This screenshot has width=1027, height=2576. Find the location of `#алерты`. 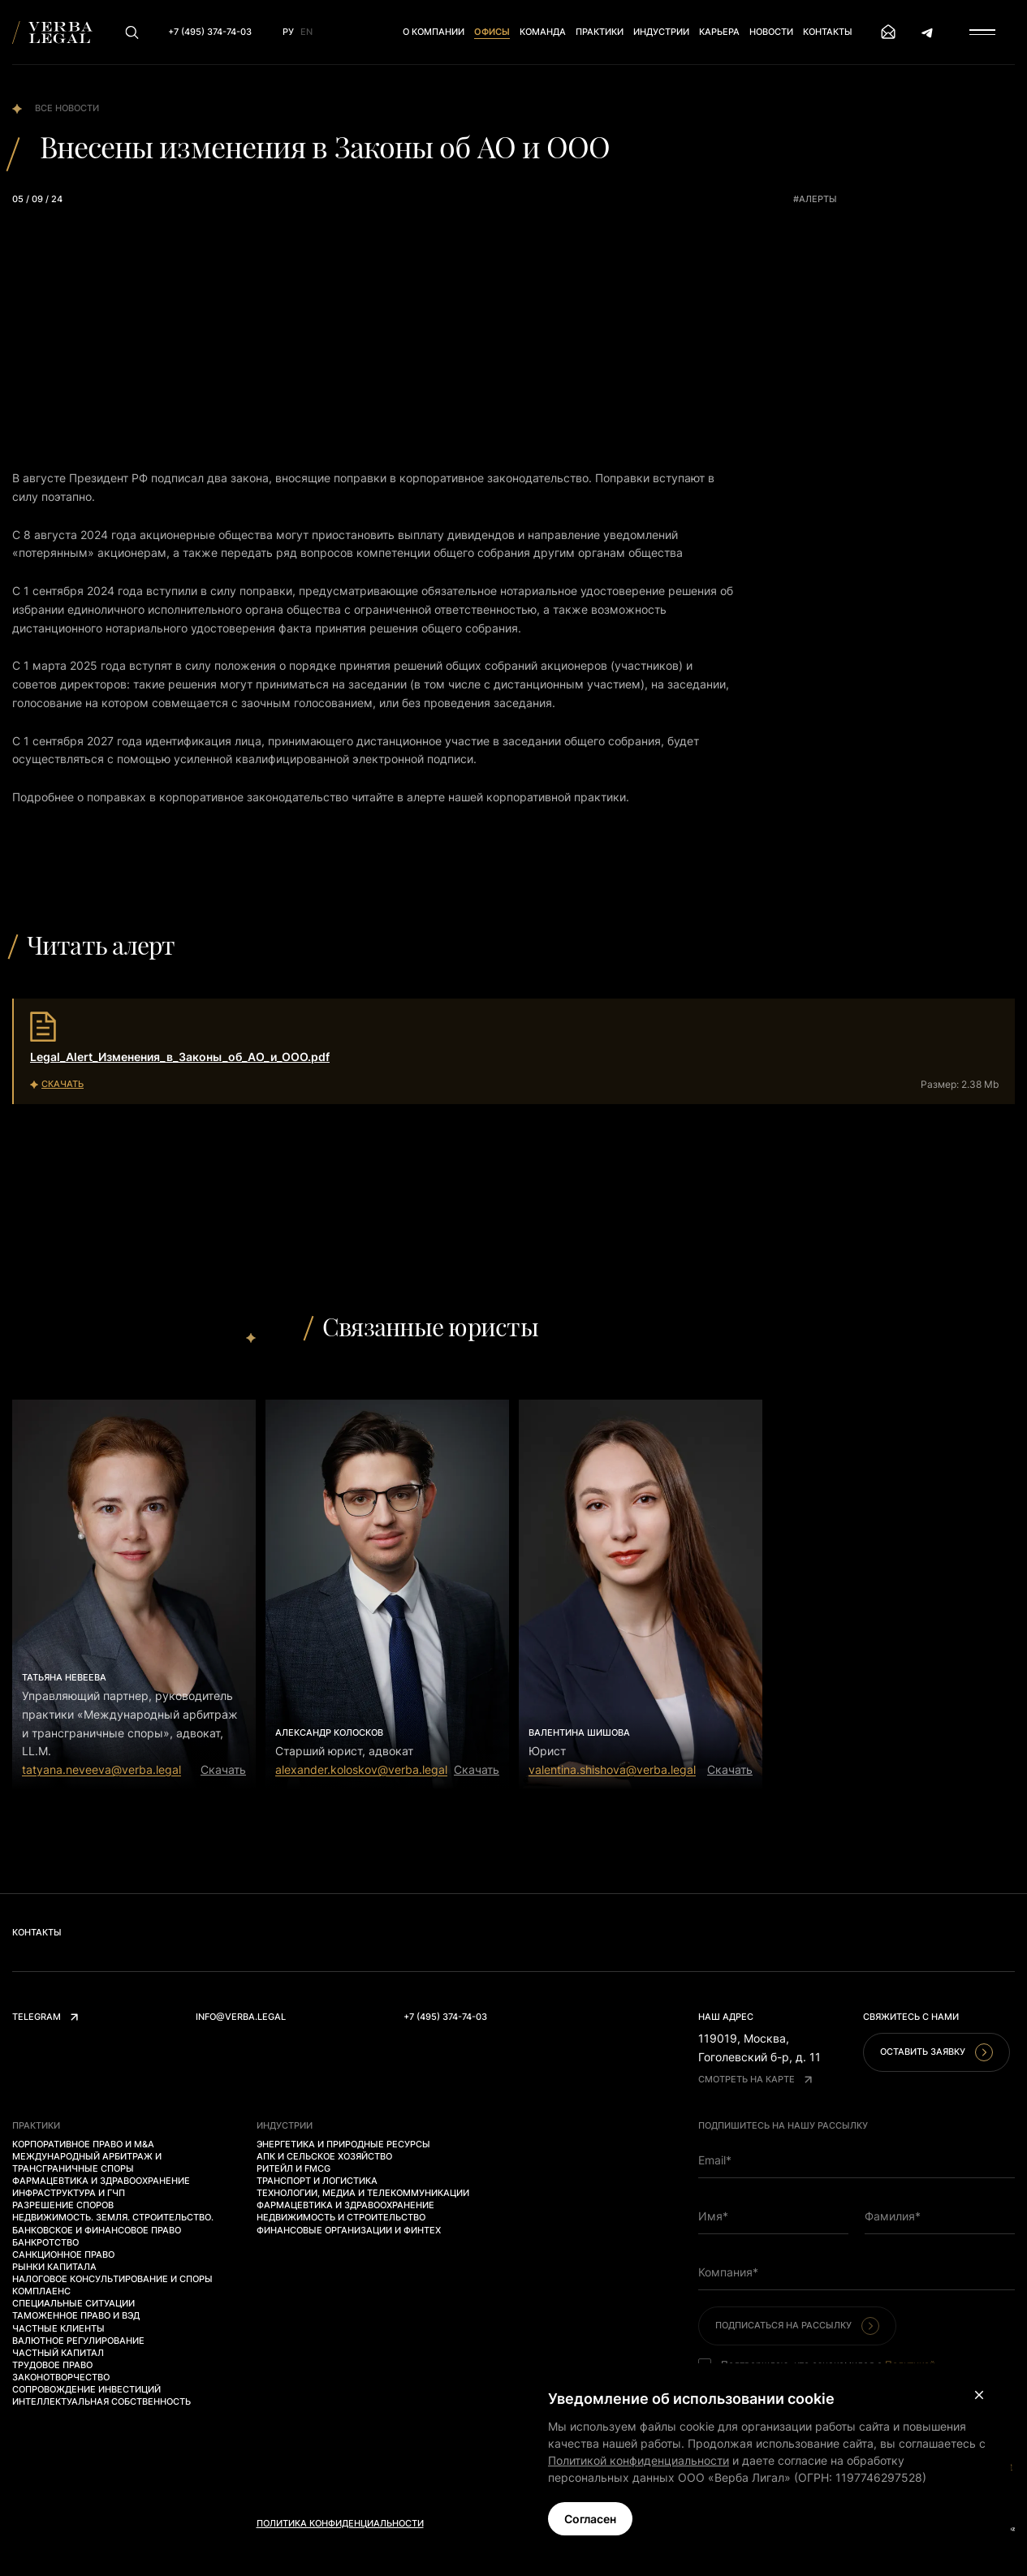

#алерты is located at coordinates (815, 199).